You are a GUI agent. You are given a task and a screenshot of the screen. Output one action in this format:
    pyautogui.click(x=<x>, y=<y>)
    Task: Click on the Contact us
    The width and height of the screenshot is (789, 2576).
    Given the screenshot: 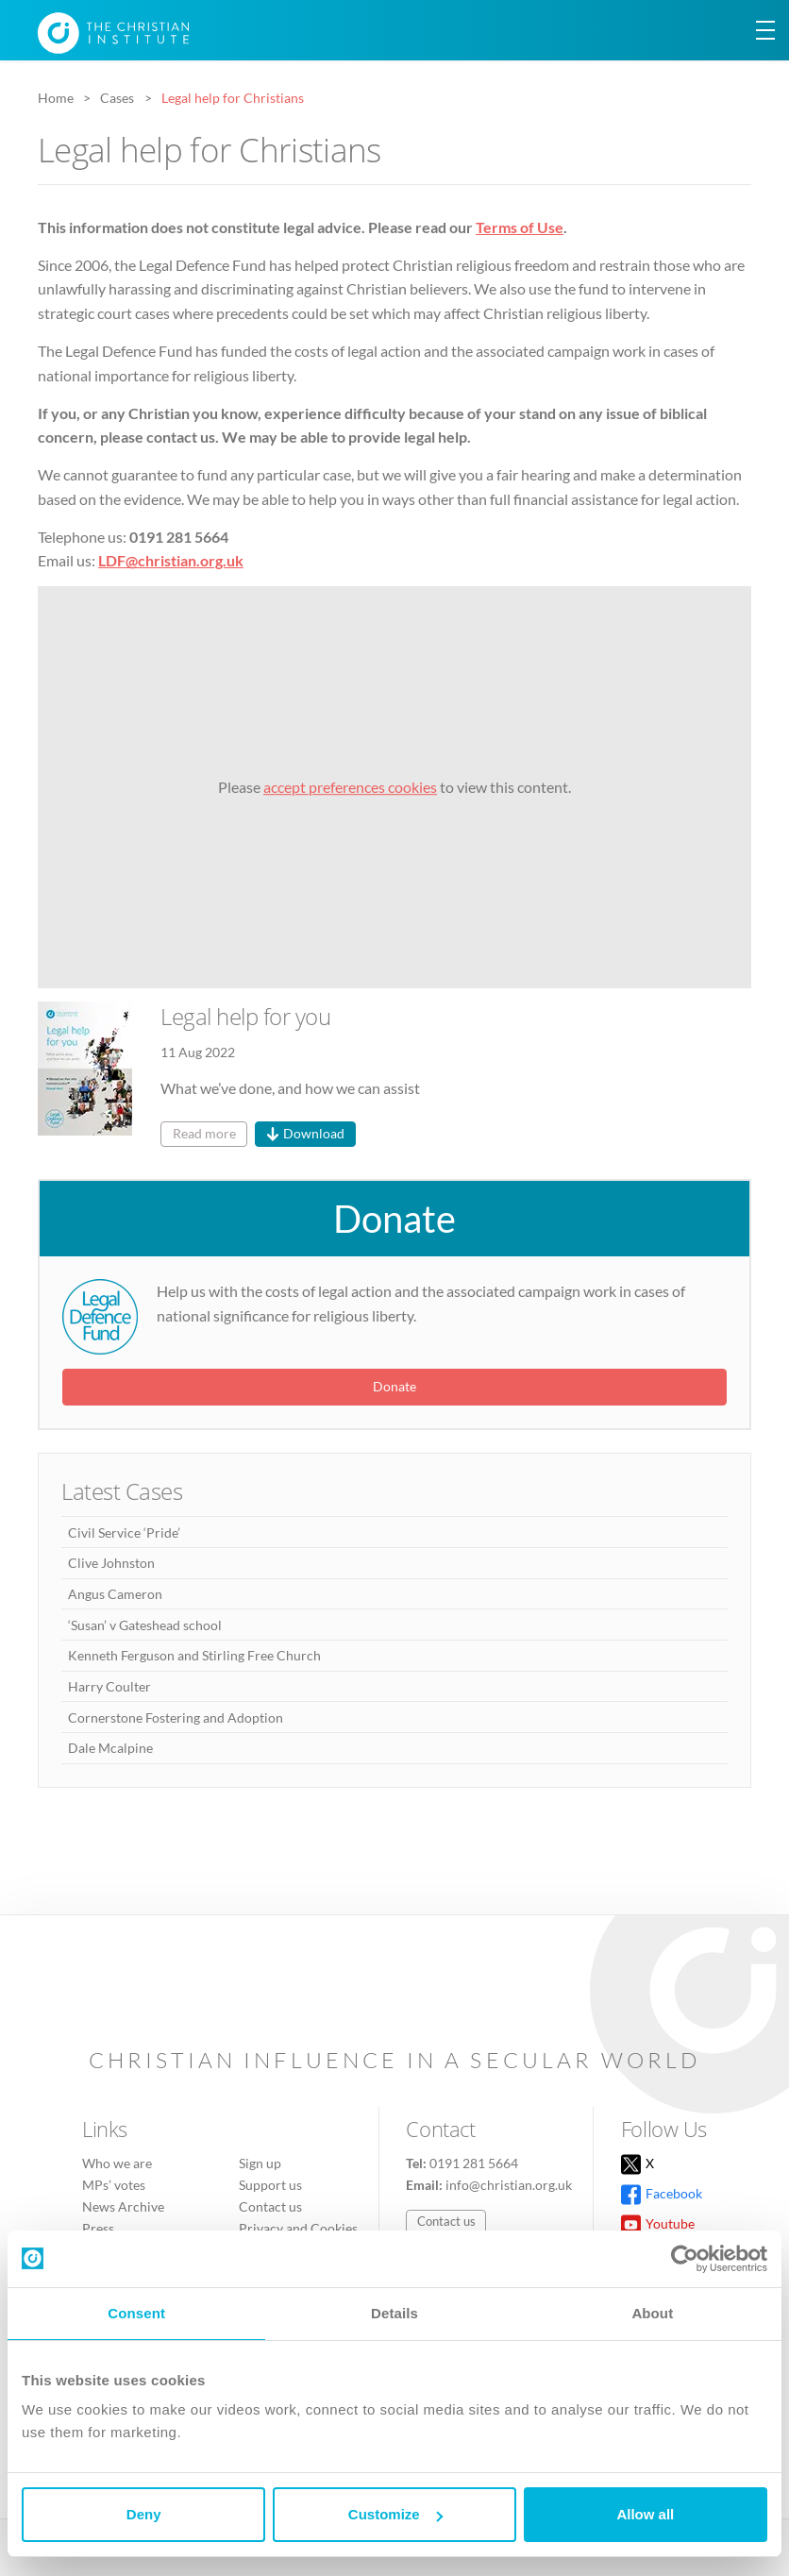 What is the action you would take?
    pyautogui.click(x=270, y=2206)
    